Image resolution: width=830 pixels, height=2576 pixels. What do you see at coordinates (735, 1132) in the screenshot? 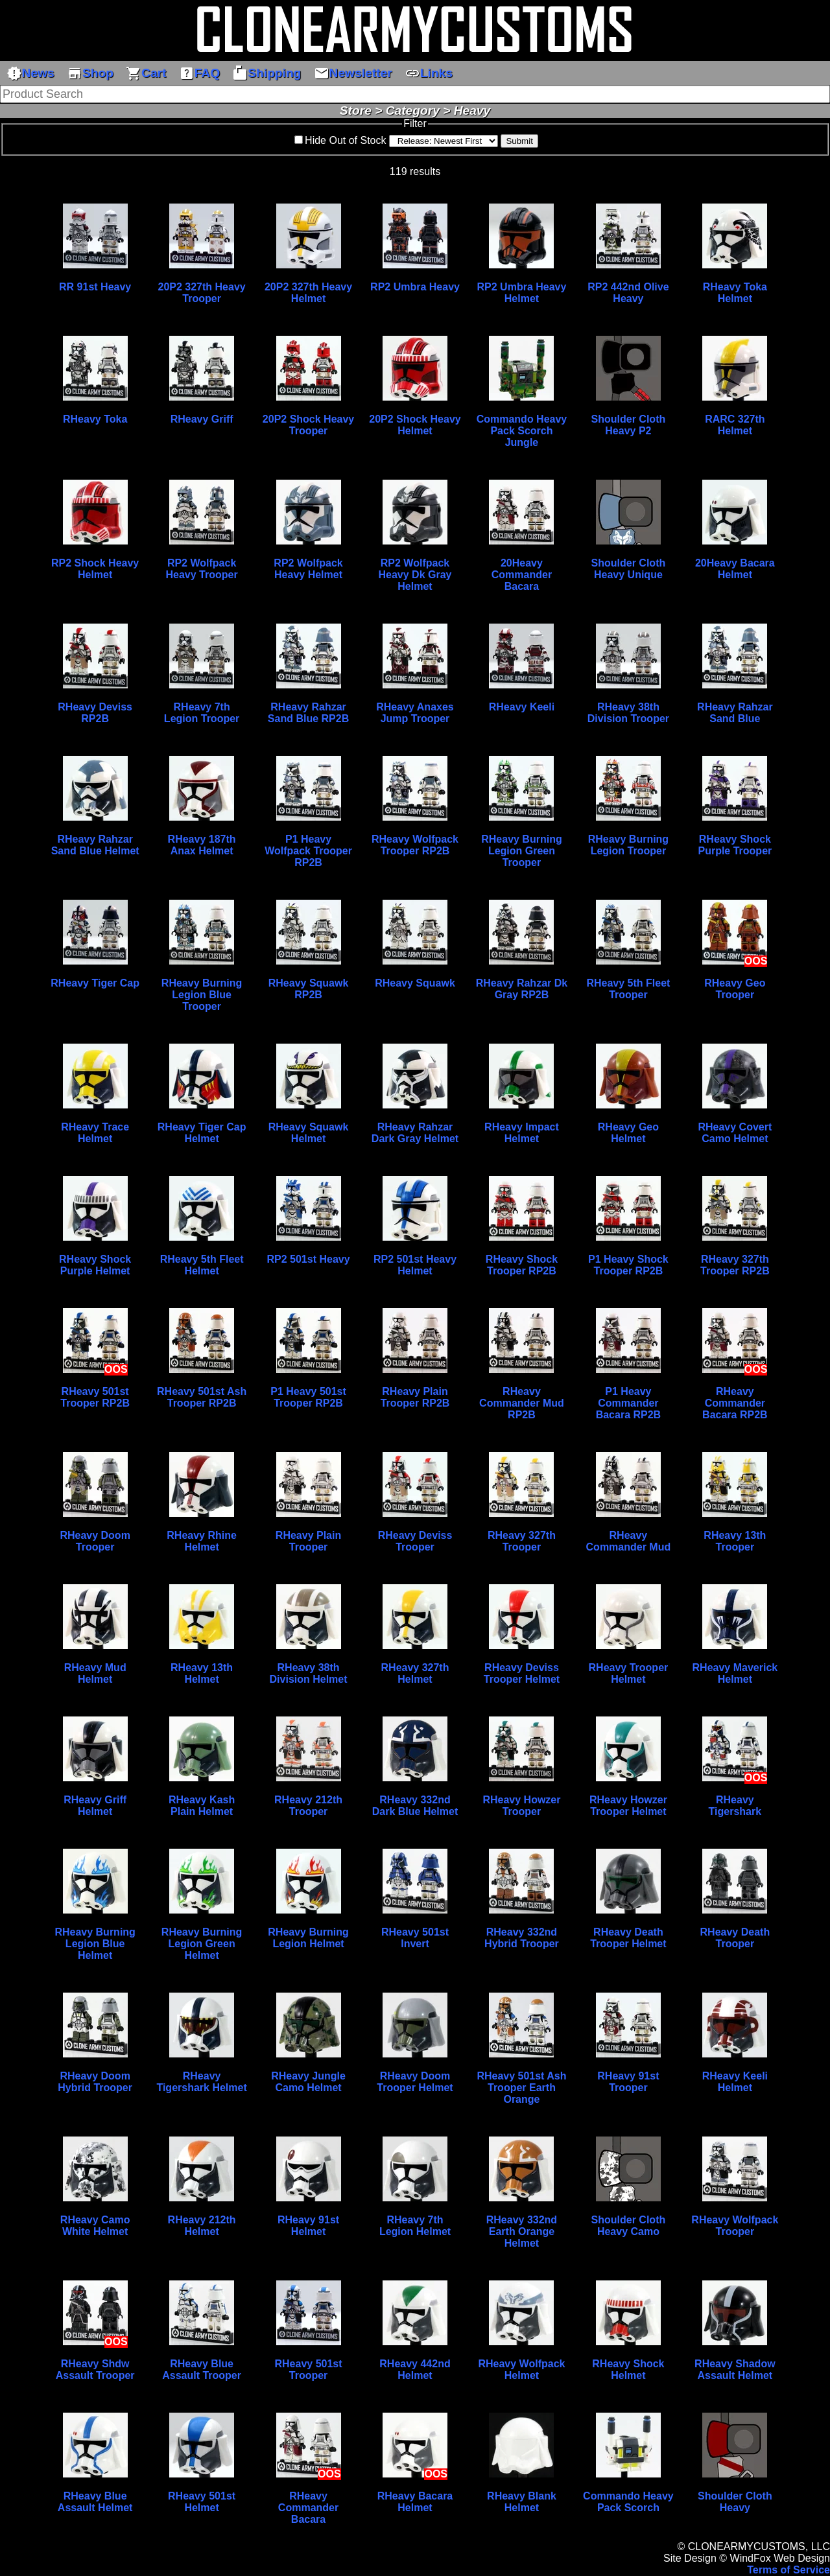
I see `RHeavy Covert Camo Helmet` at bounding box center [735, 1132].